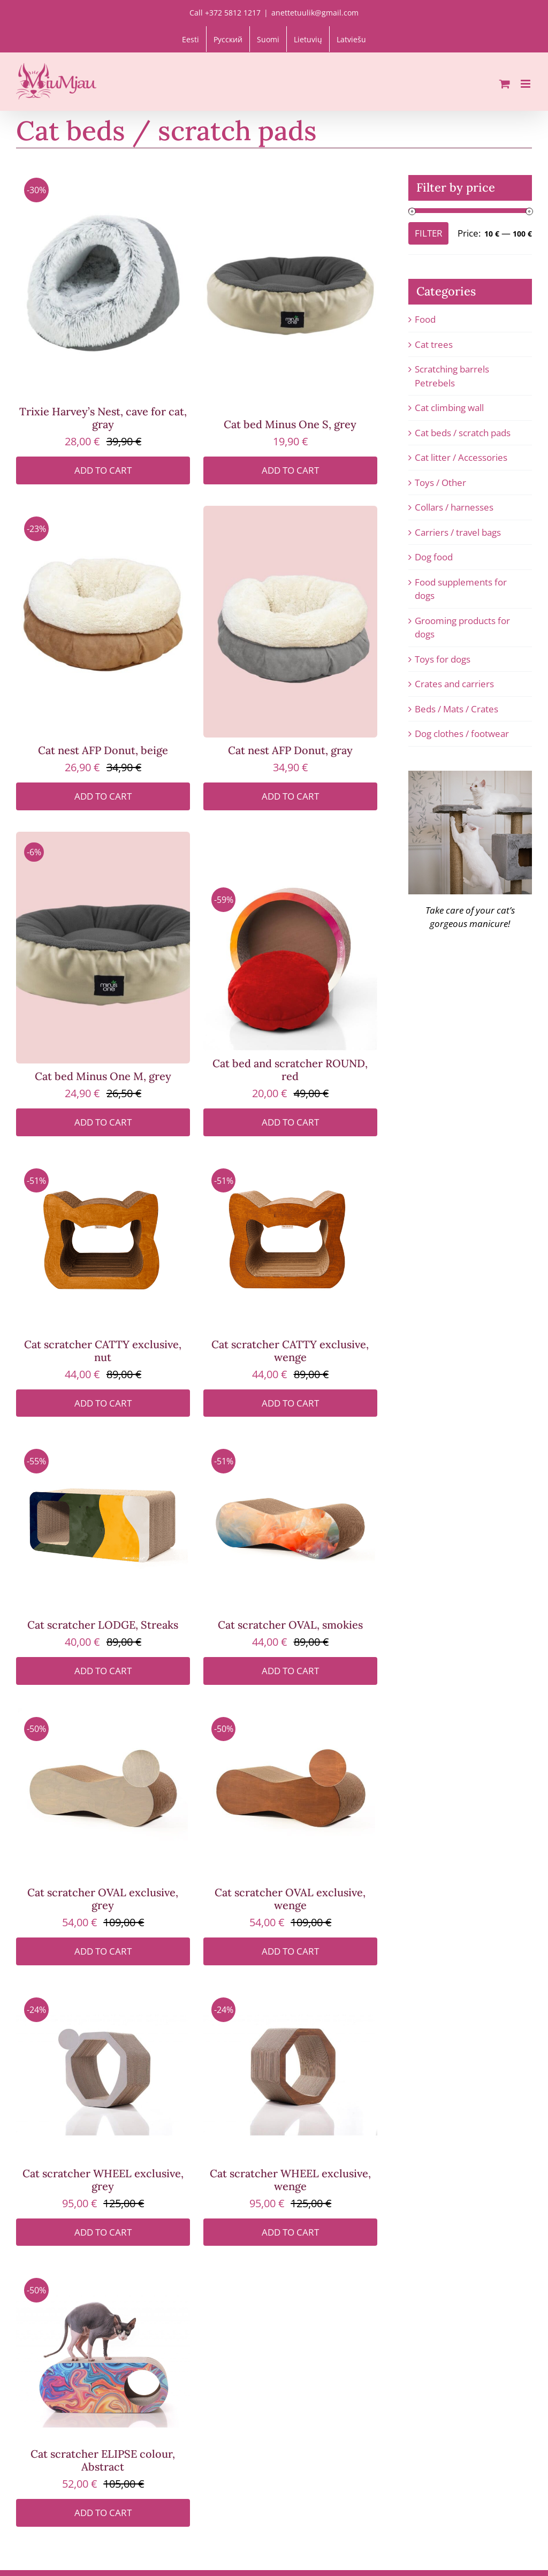 This screenshot has width=548, height=2576. Describe the element at coordinates (103, 1671) in the screenshot. I see `Add to cart [Add to cart: “Cat scratcher LODGE, Streaks”]` at that location.